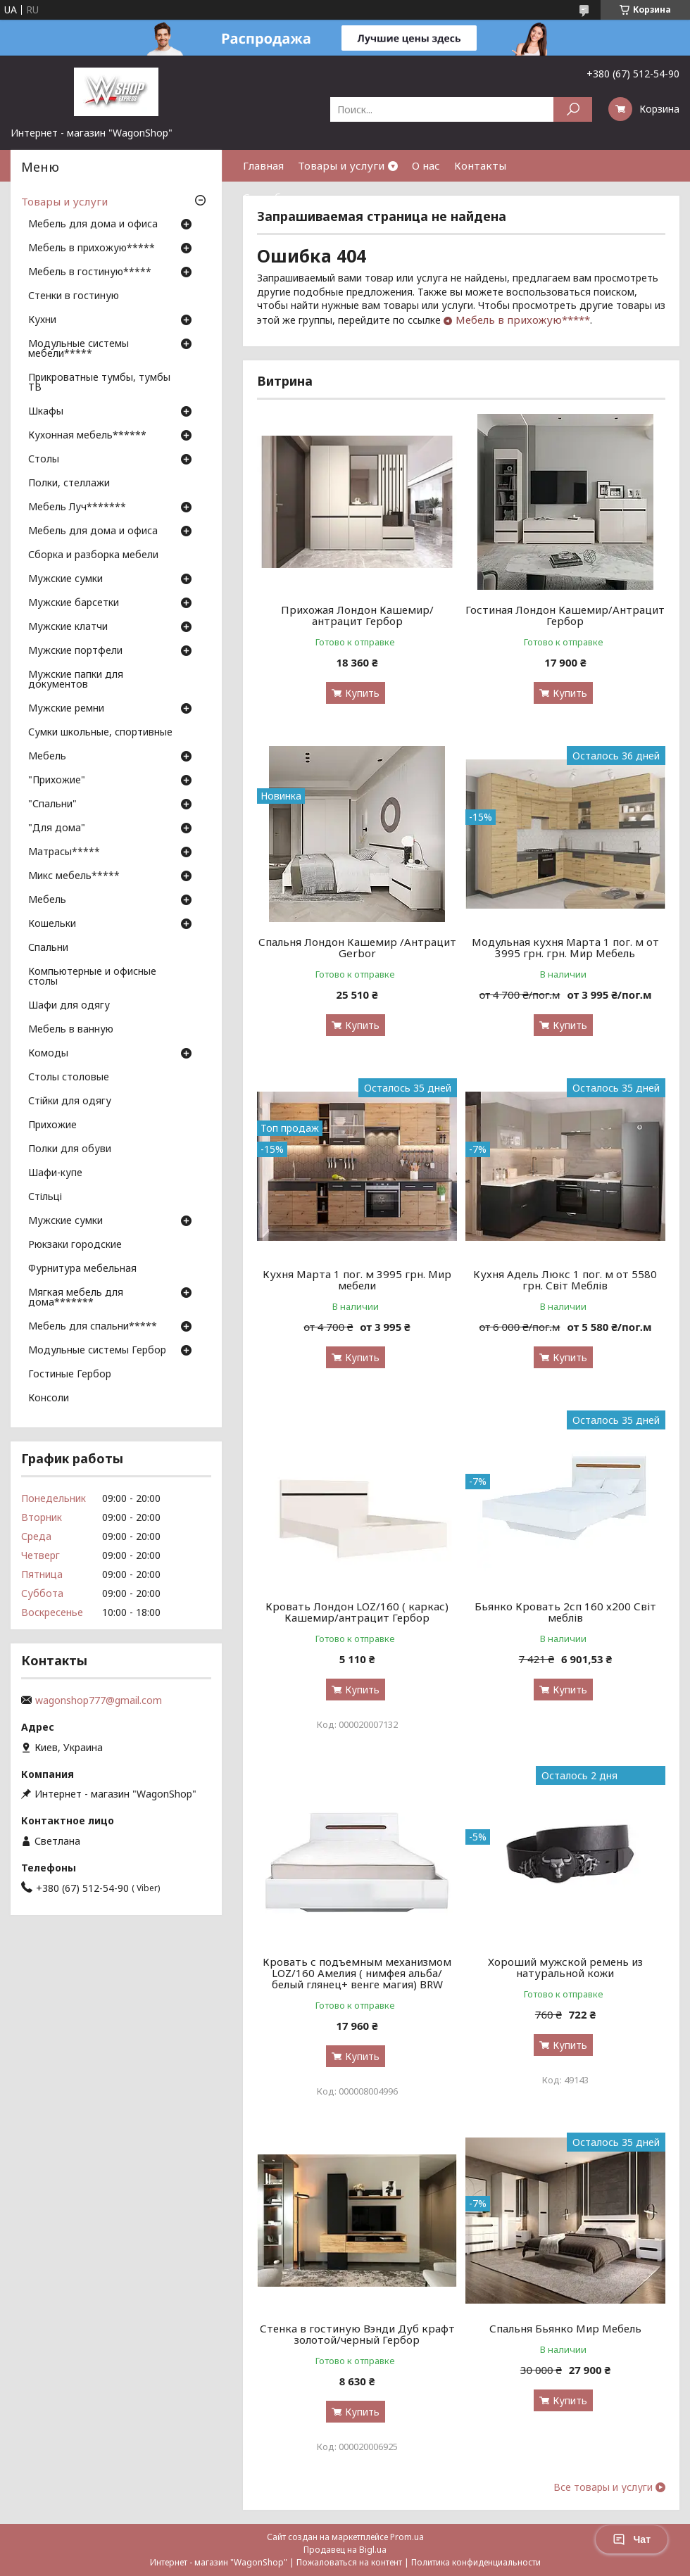  What do you see at coordinates (345, 2550) in the screenshot?
I see `Продавец на Bigl.ua` at bounding box center [345, 2550].